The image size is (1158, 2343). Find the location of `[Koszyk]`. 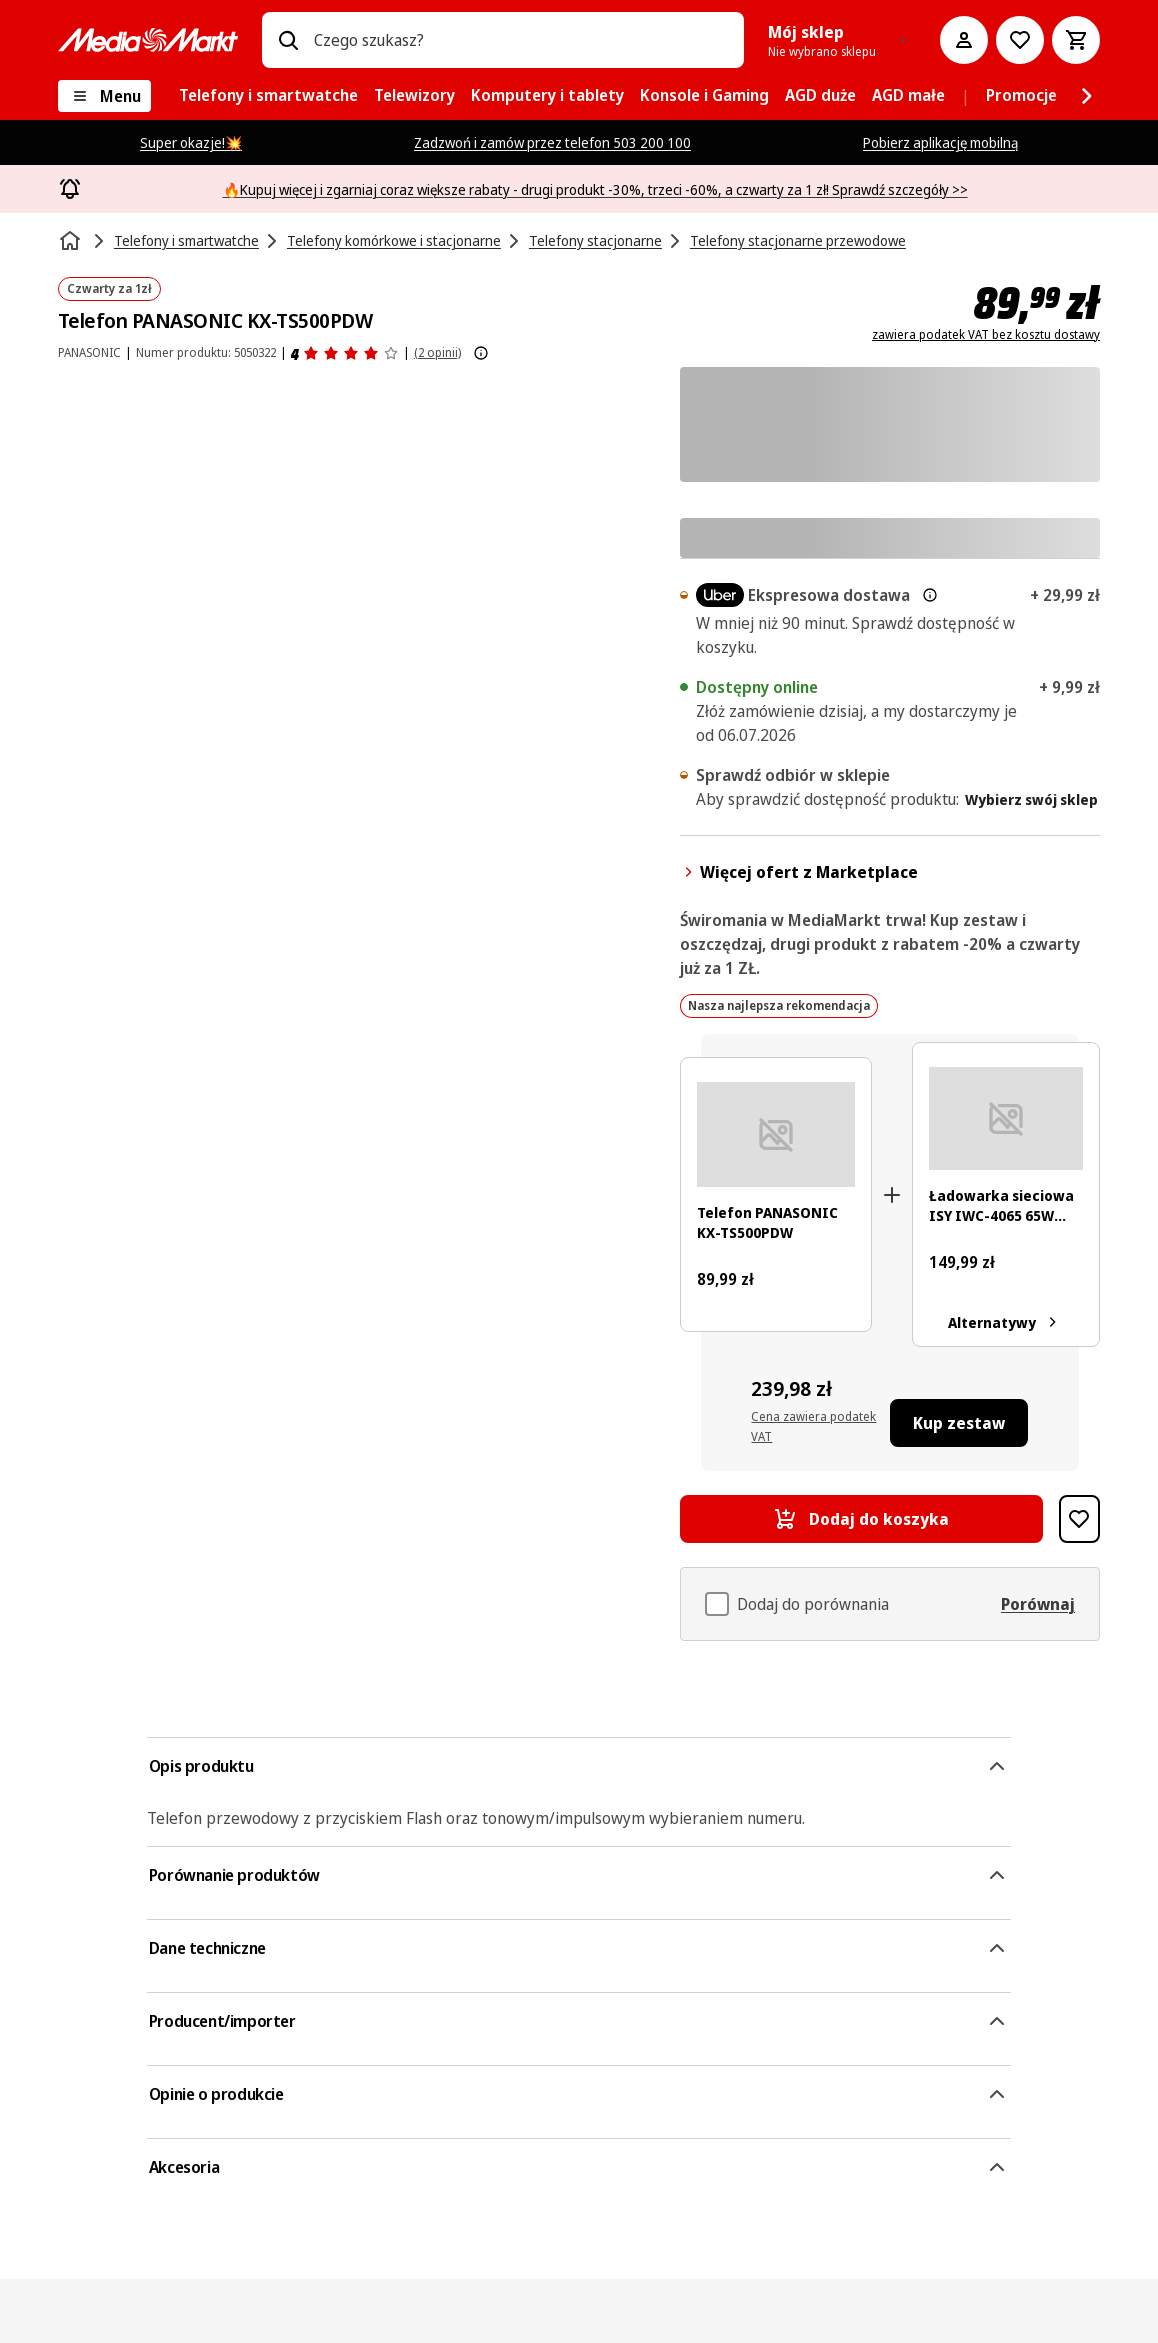

[Koszyk] is located at coordinates (1076, 40).